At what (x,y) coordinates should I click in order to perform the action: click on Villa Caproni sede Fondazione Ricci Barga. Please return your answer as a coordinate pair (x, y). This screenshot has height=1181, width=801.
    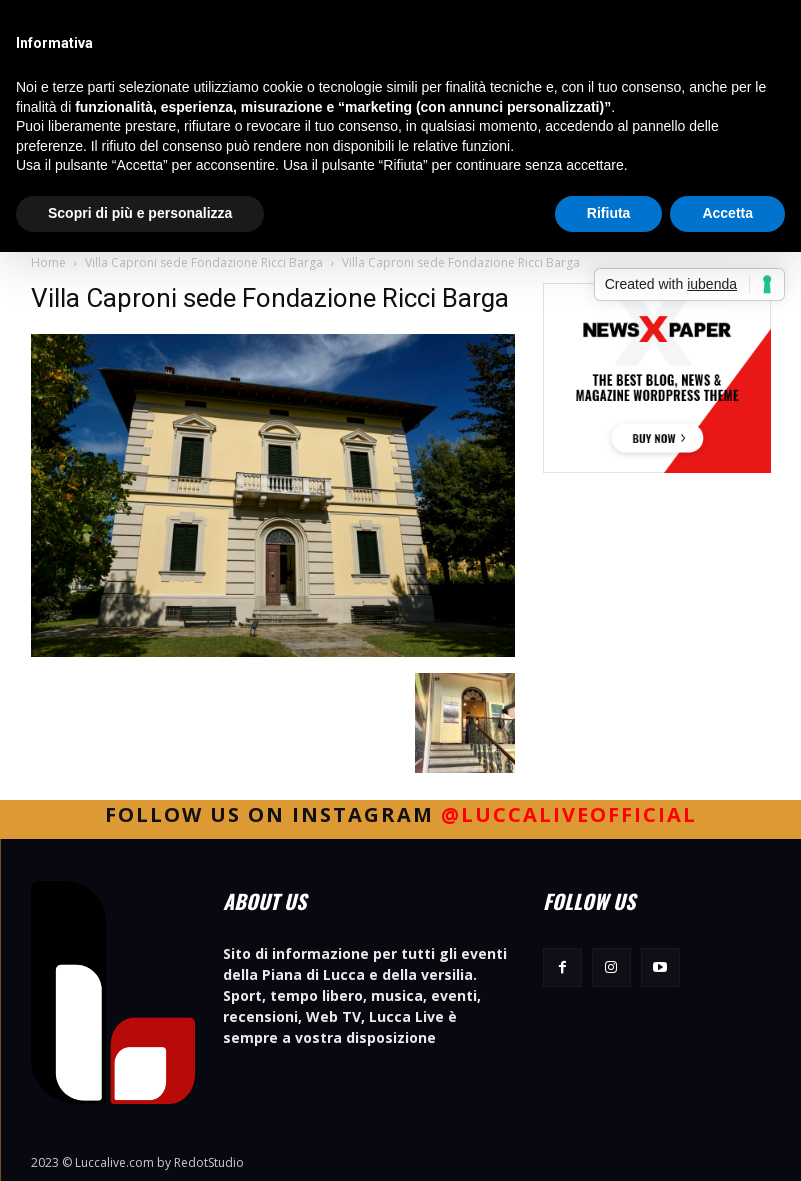
    Looking at the image, I should click on (204, 262).